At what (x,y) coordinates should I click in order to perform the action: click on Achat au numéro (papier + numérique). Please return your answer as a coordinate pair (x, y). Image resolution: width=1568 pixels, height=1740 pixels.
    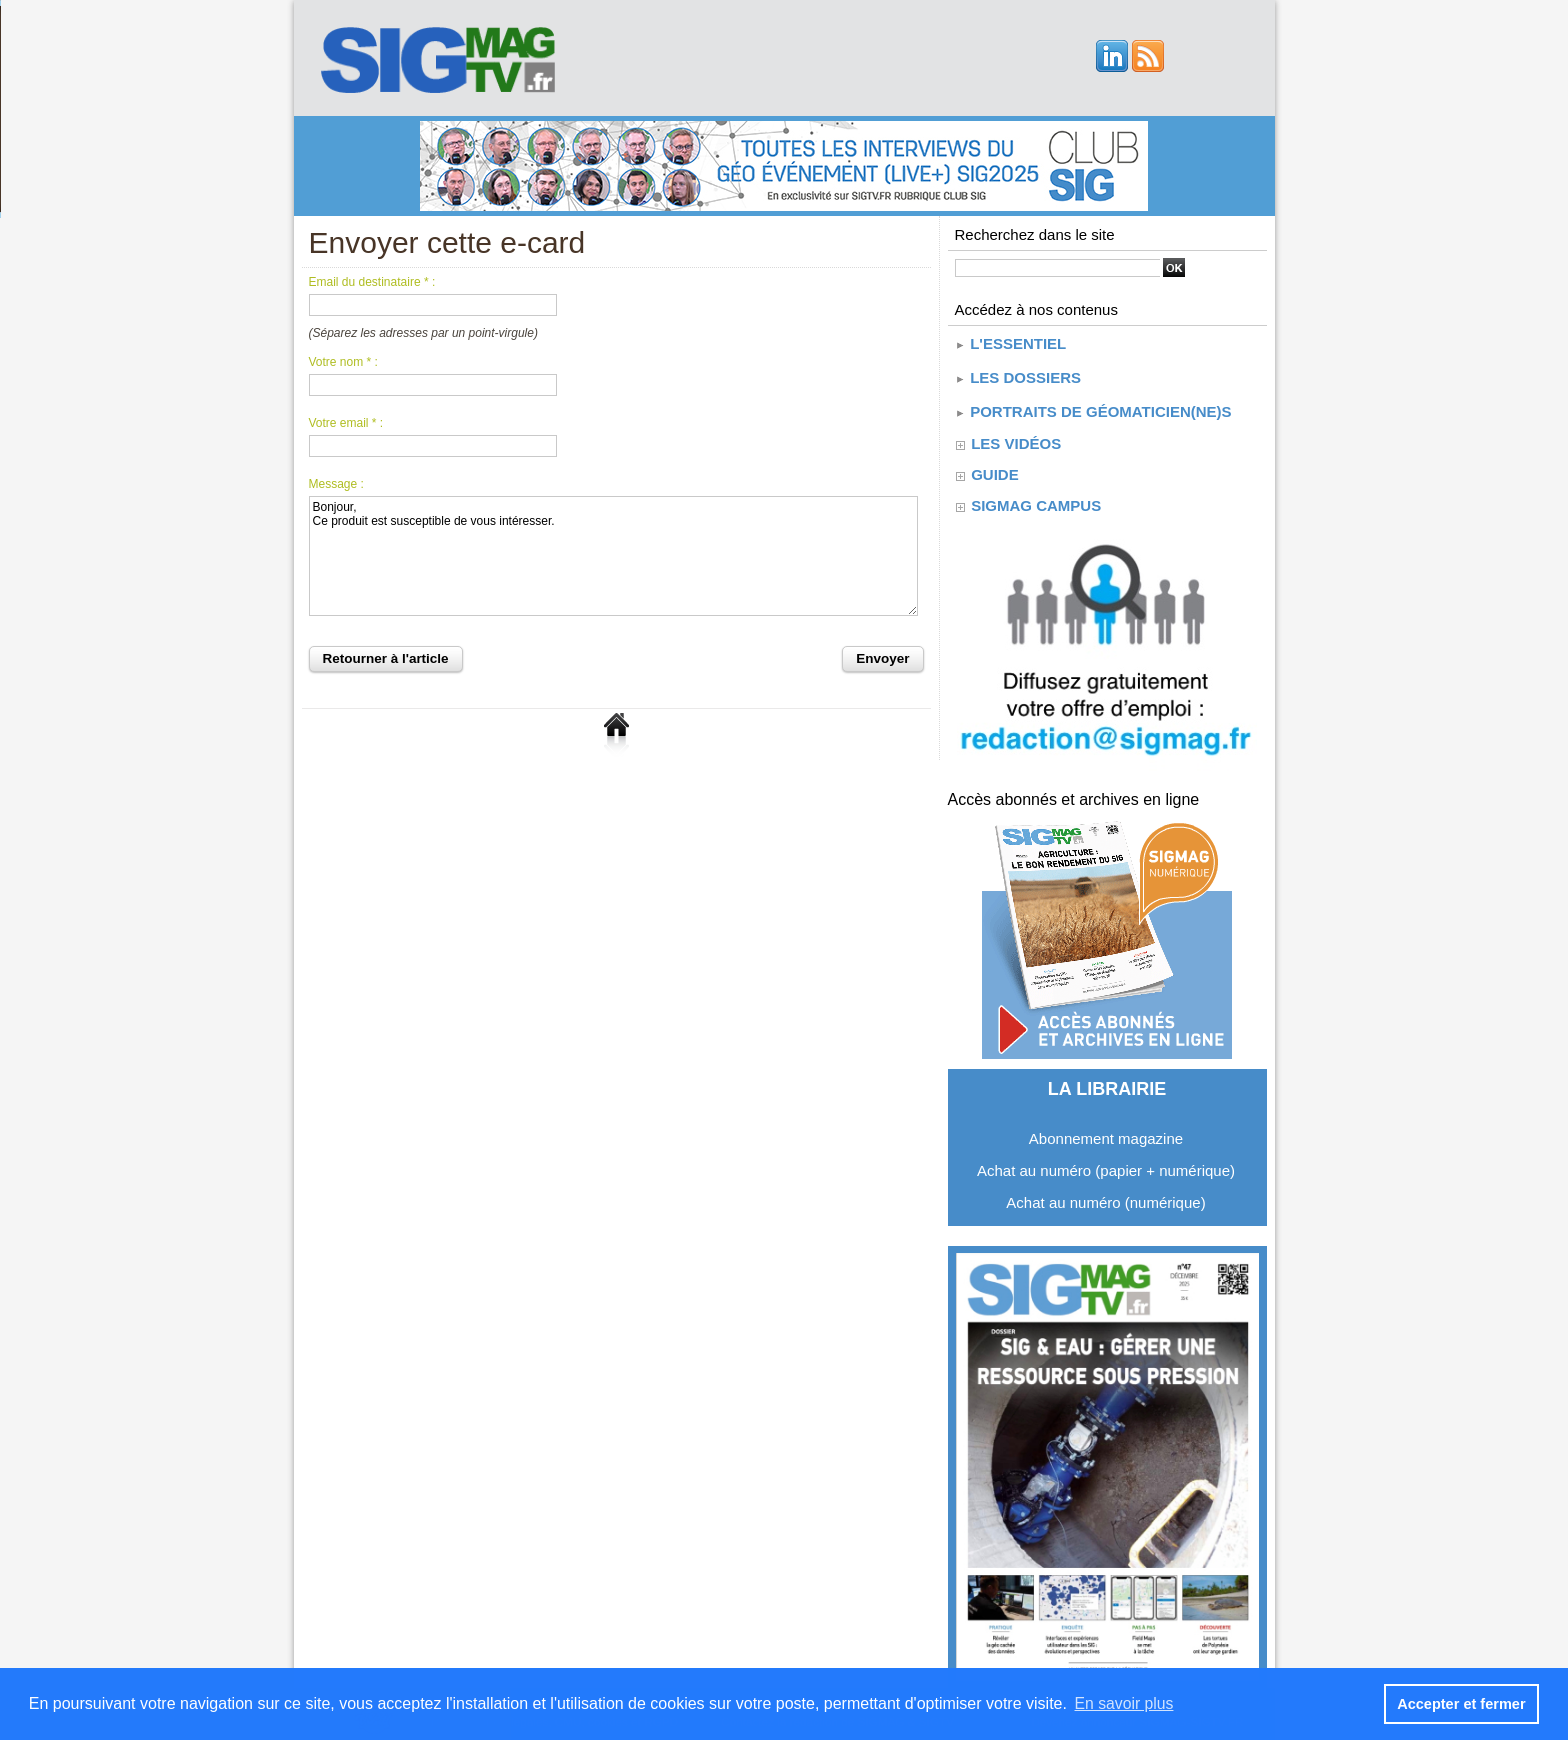
    Looking at the image, I should click on (1106, 1161).